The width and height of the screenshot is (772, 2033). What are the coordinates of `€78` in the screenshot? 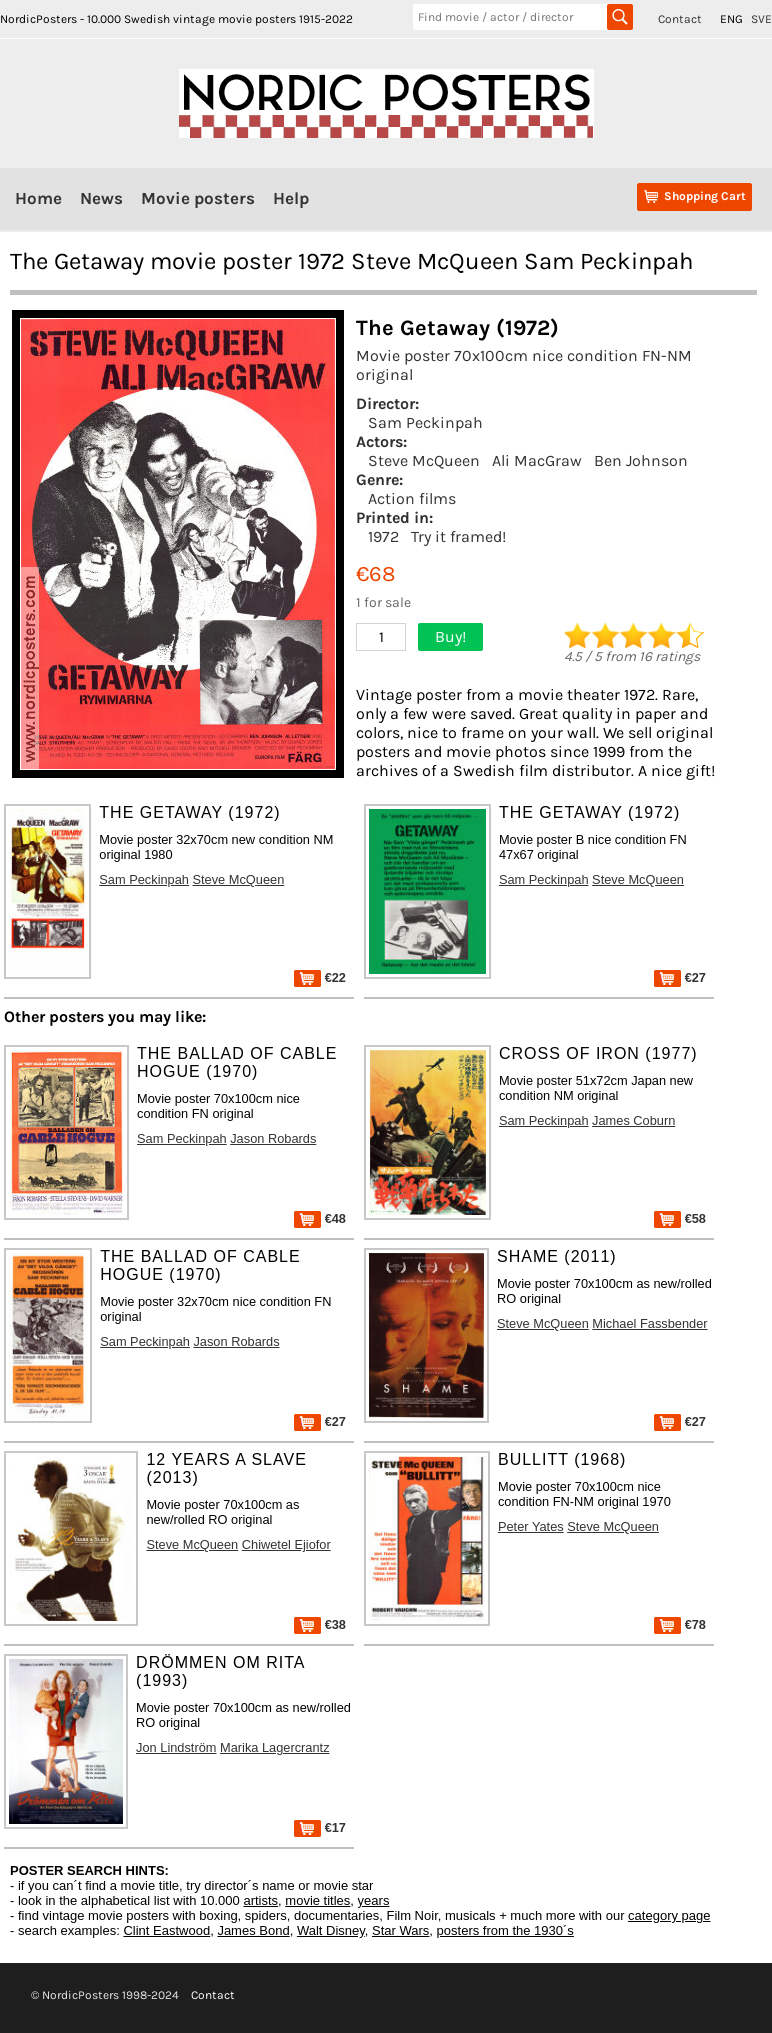 It's located at (680, 1624).